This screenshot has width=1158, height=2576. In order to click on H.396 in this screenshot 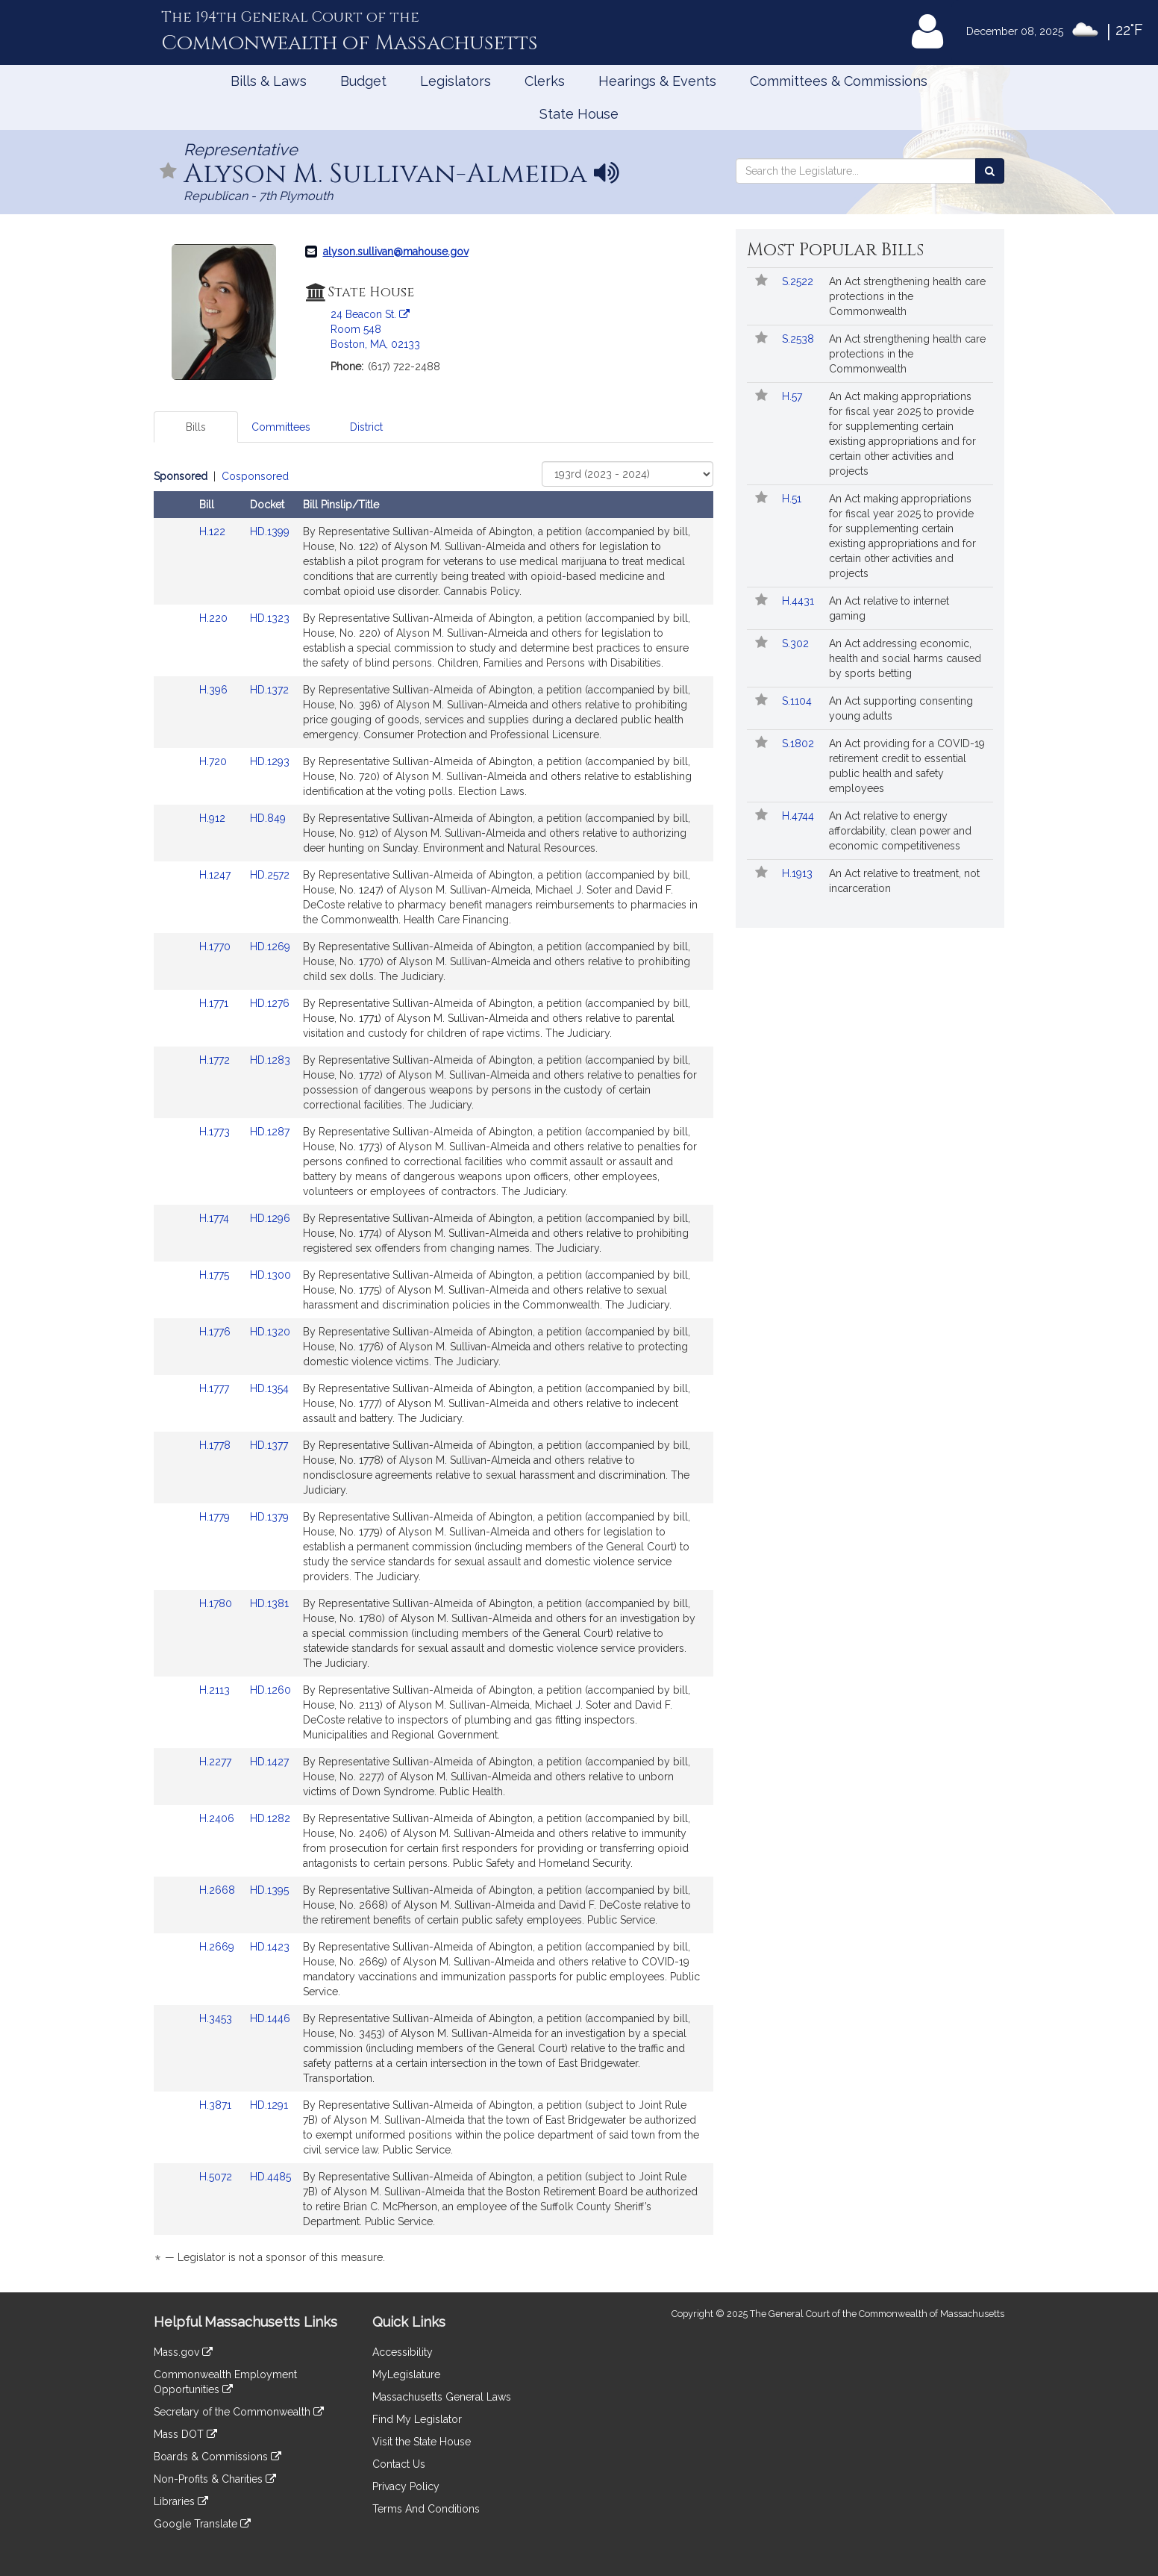, I will do `click(215, 690)`.